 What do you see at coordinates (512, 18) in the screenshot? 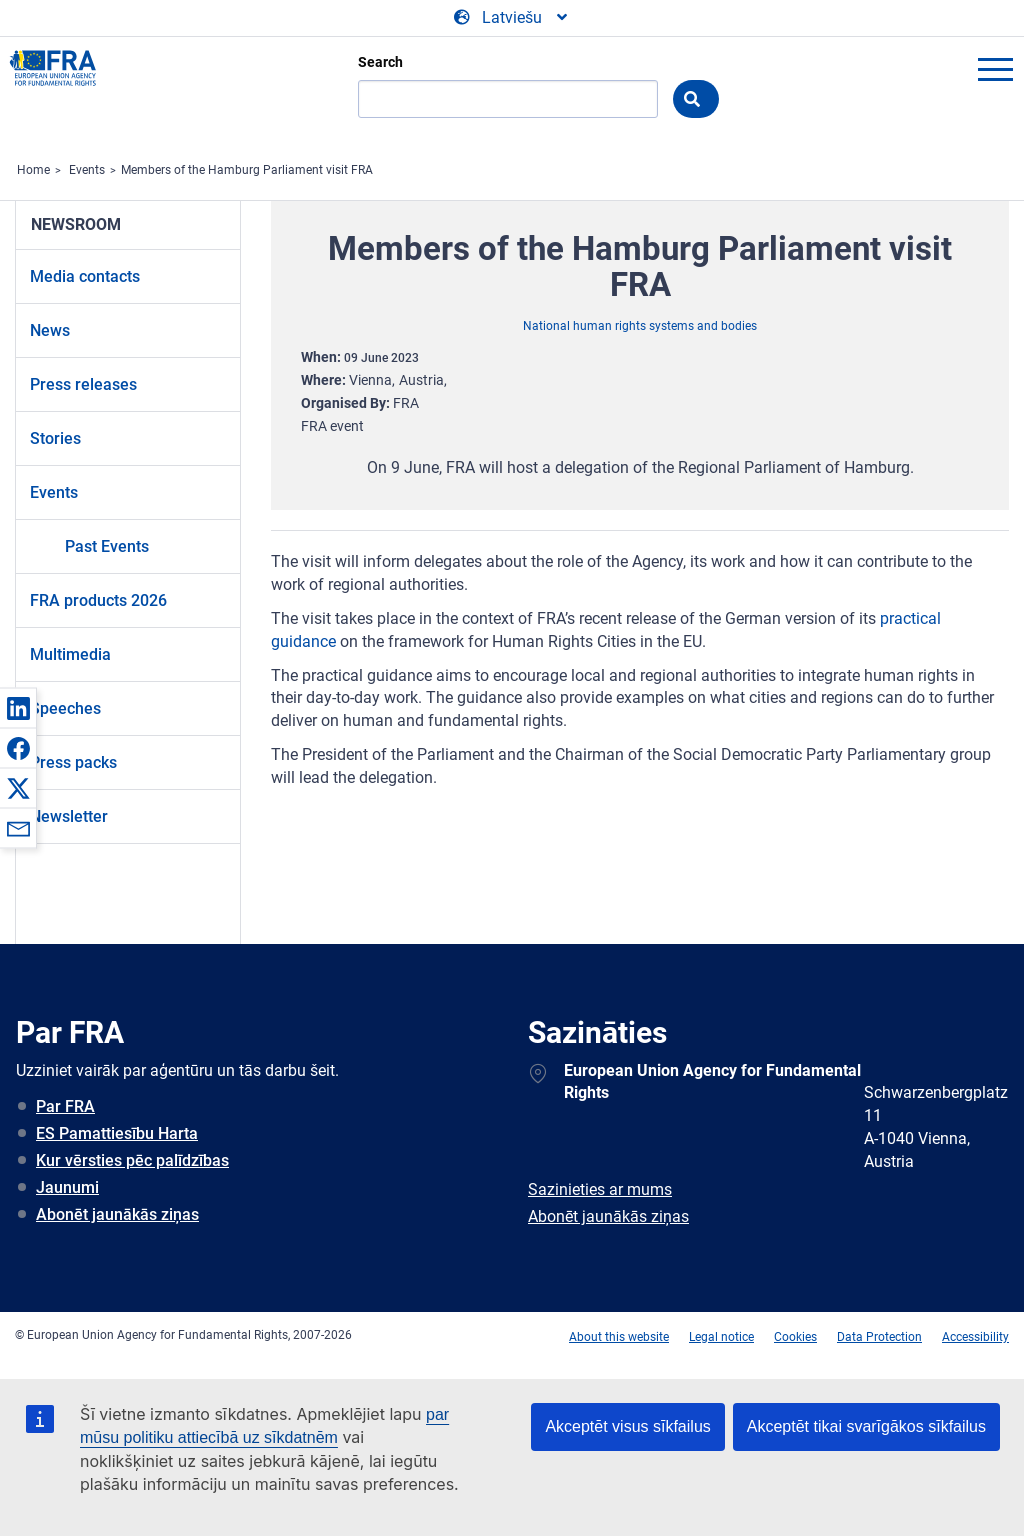
I see `[Change Language]` at bounding box center [512, 18].